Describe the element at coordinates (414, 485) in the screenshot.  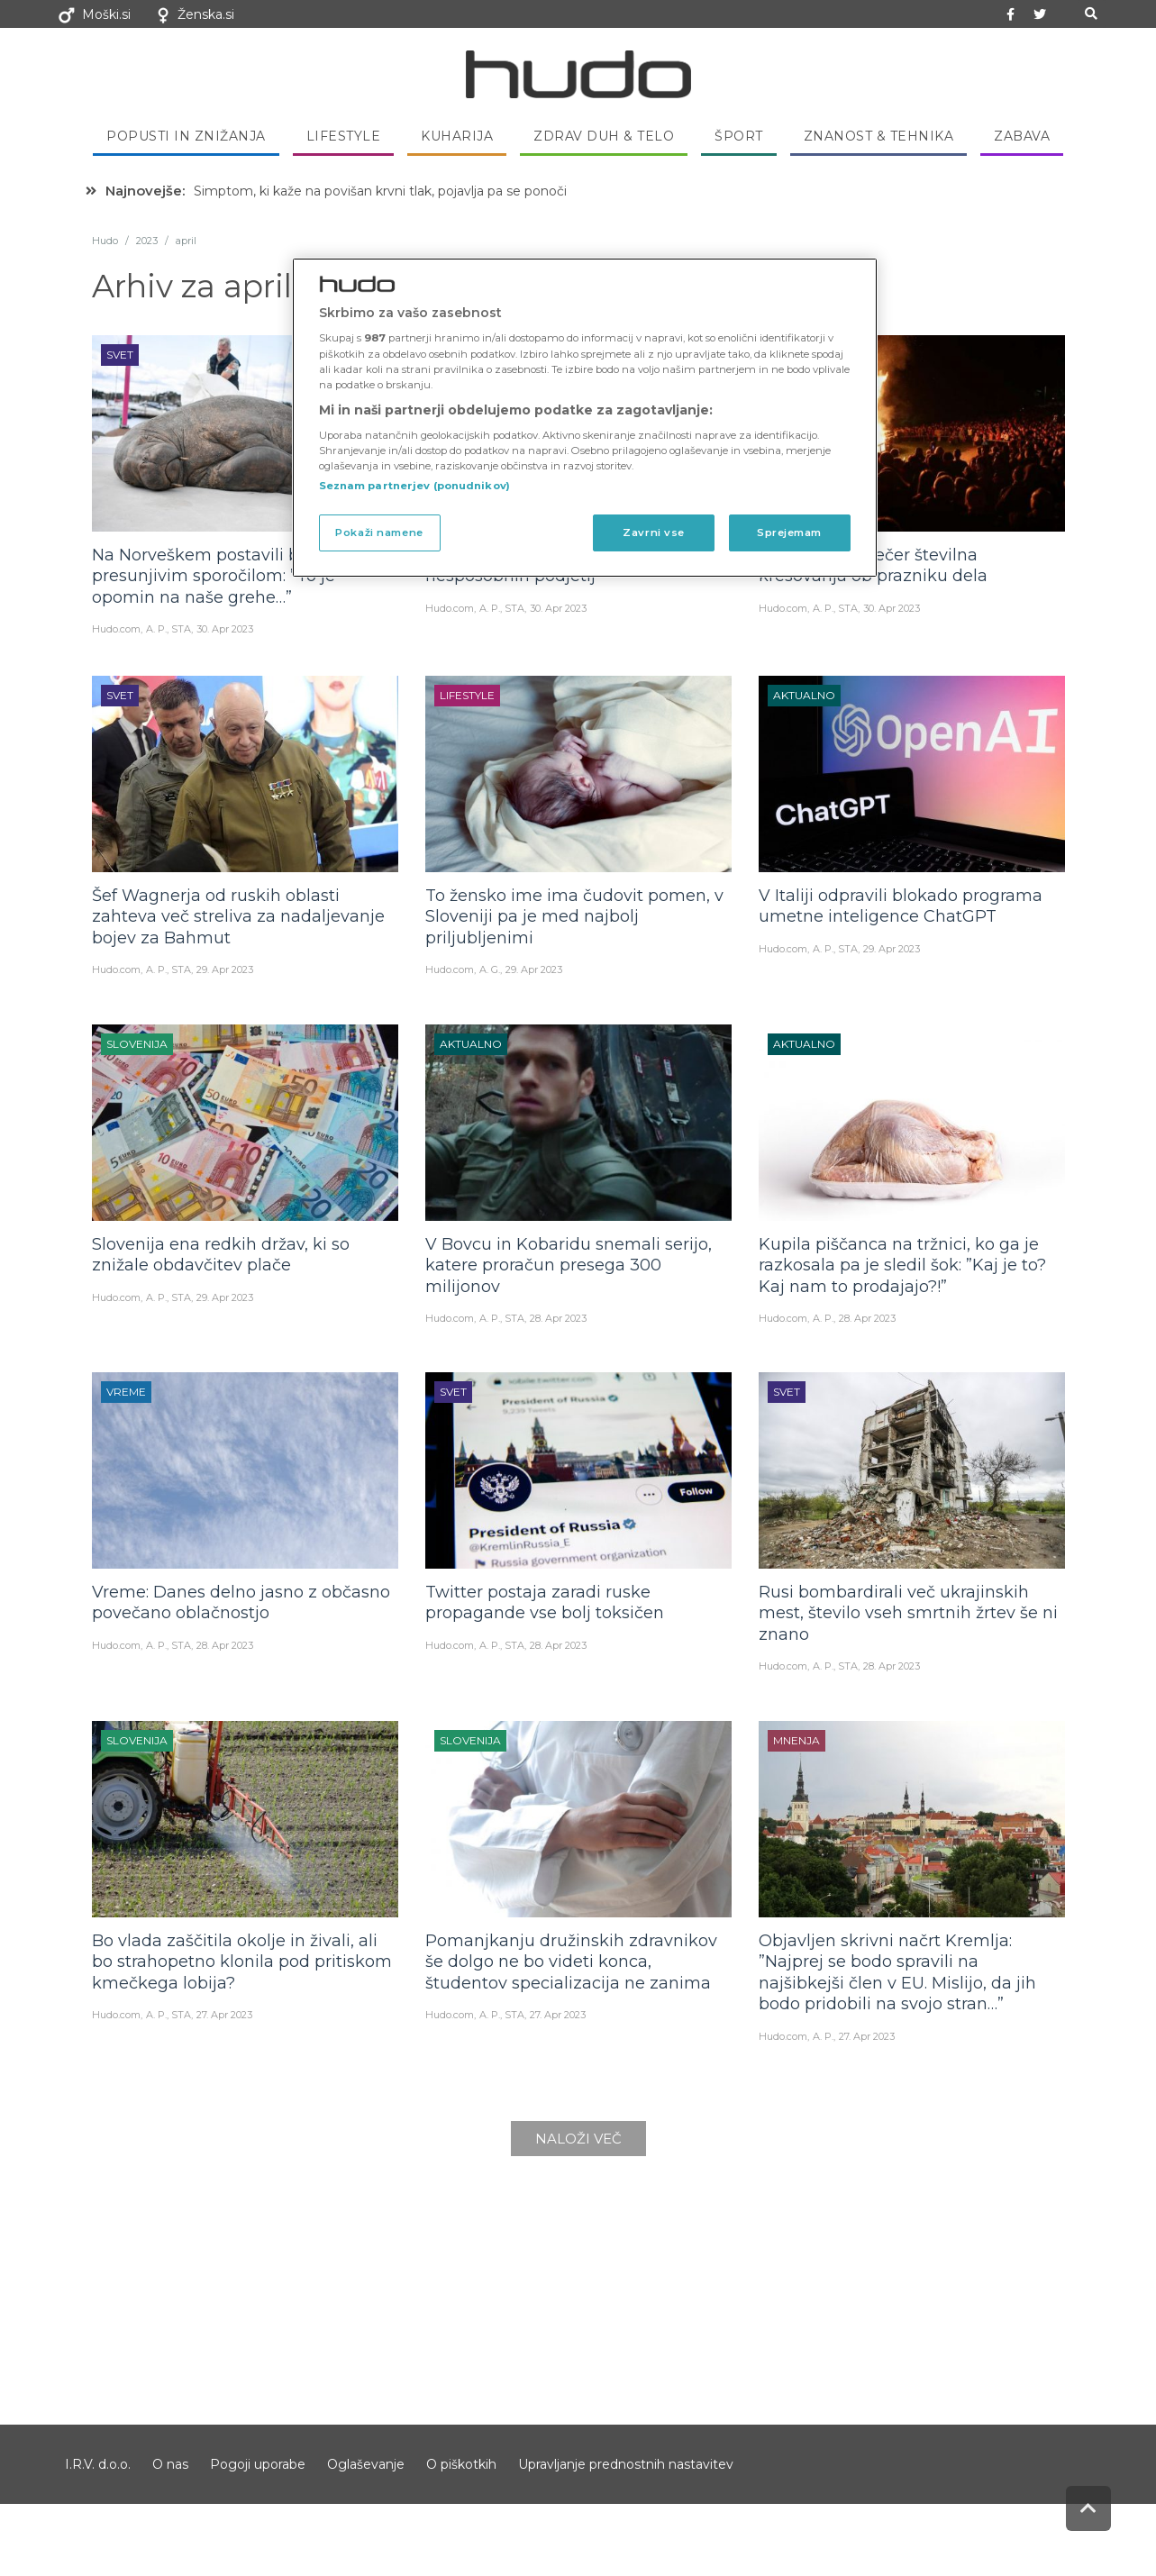
I see `Seznam partnerjev (ponudnikov)` at that location.